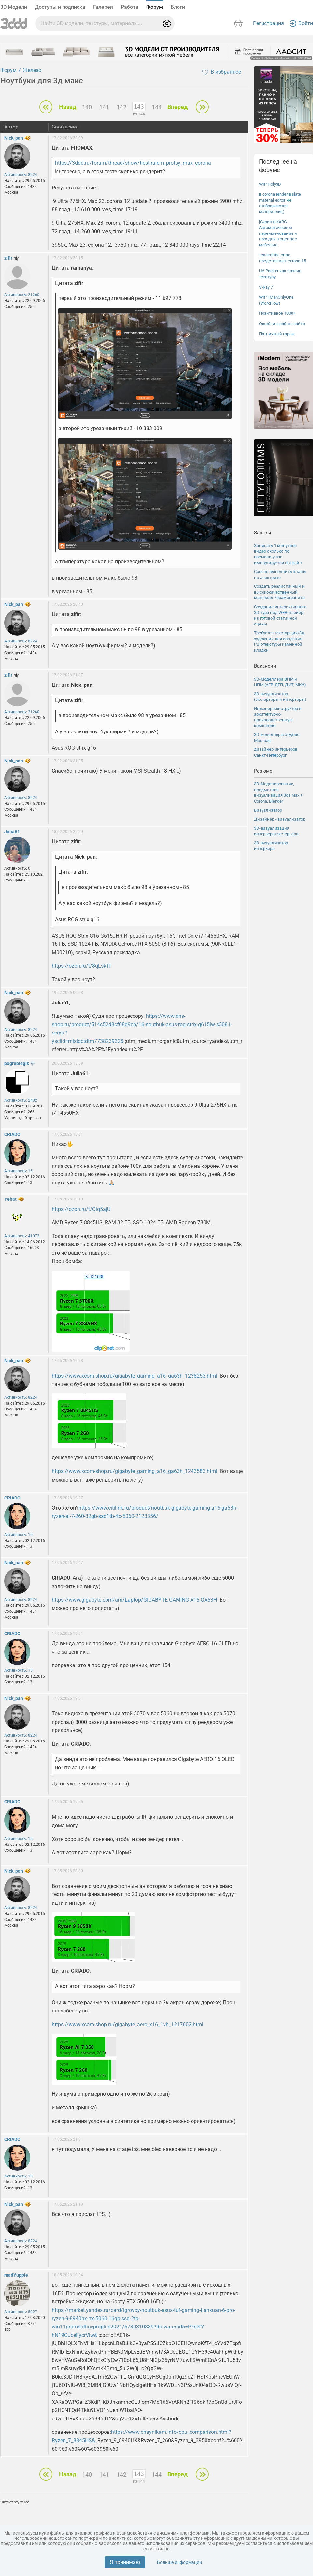 The image size is (313, 2576). Describe the element at coordinates (157, 107) in the screenshot. I see `144` at that location.